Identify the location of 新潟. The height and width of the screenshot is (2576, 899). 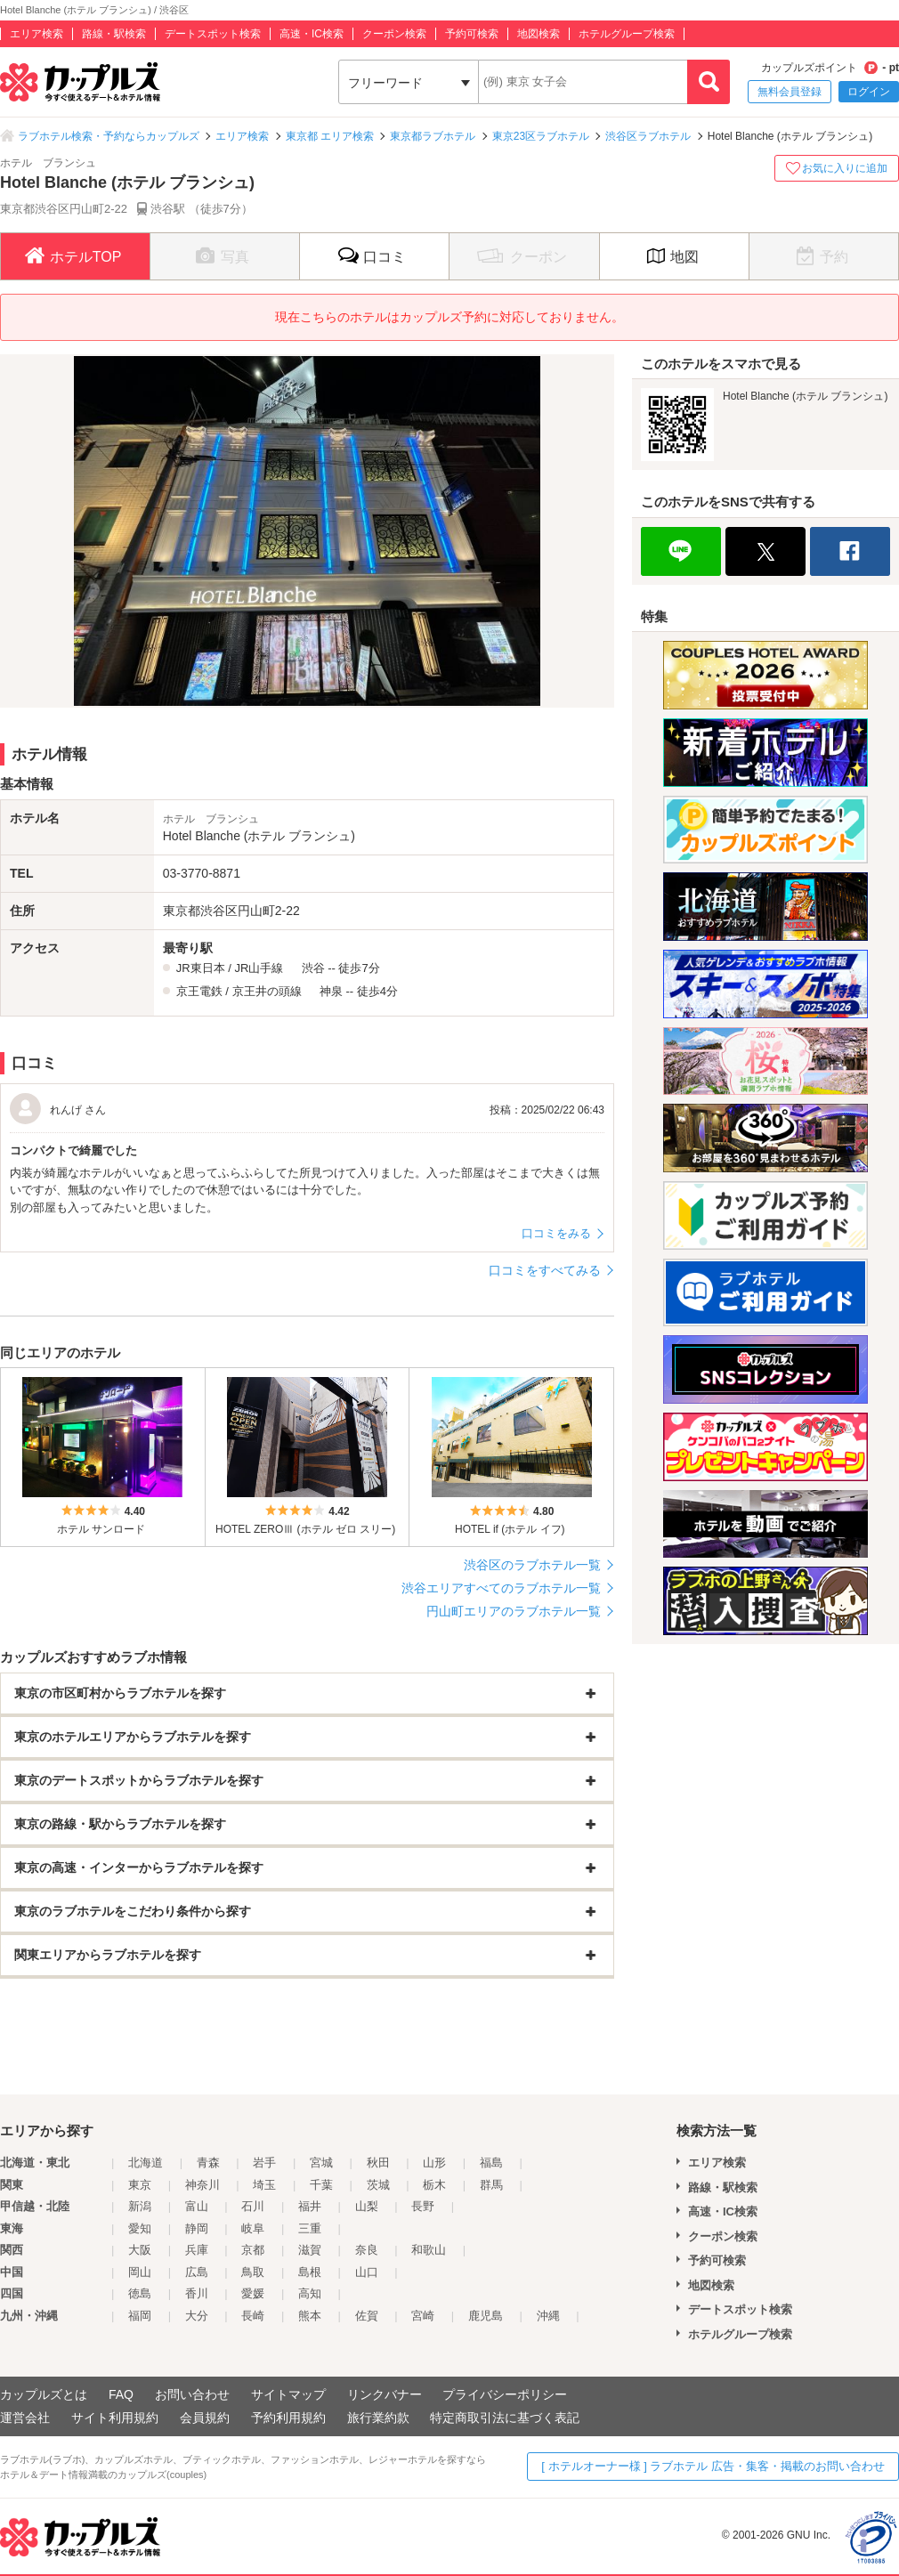
(139, 2206).